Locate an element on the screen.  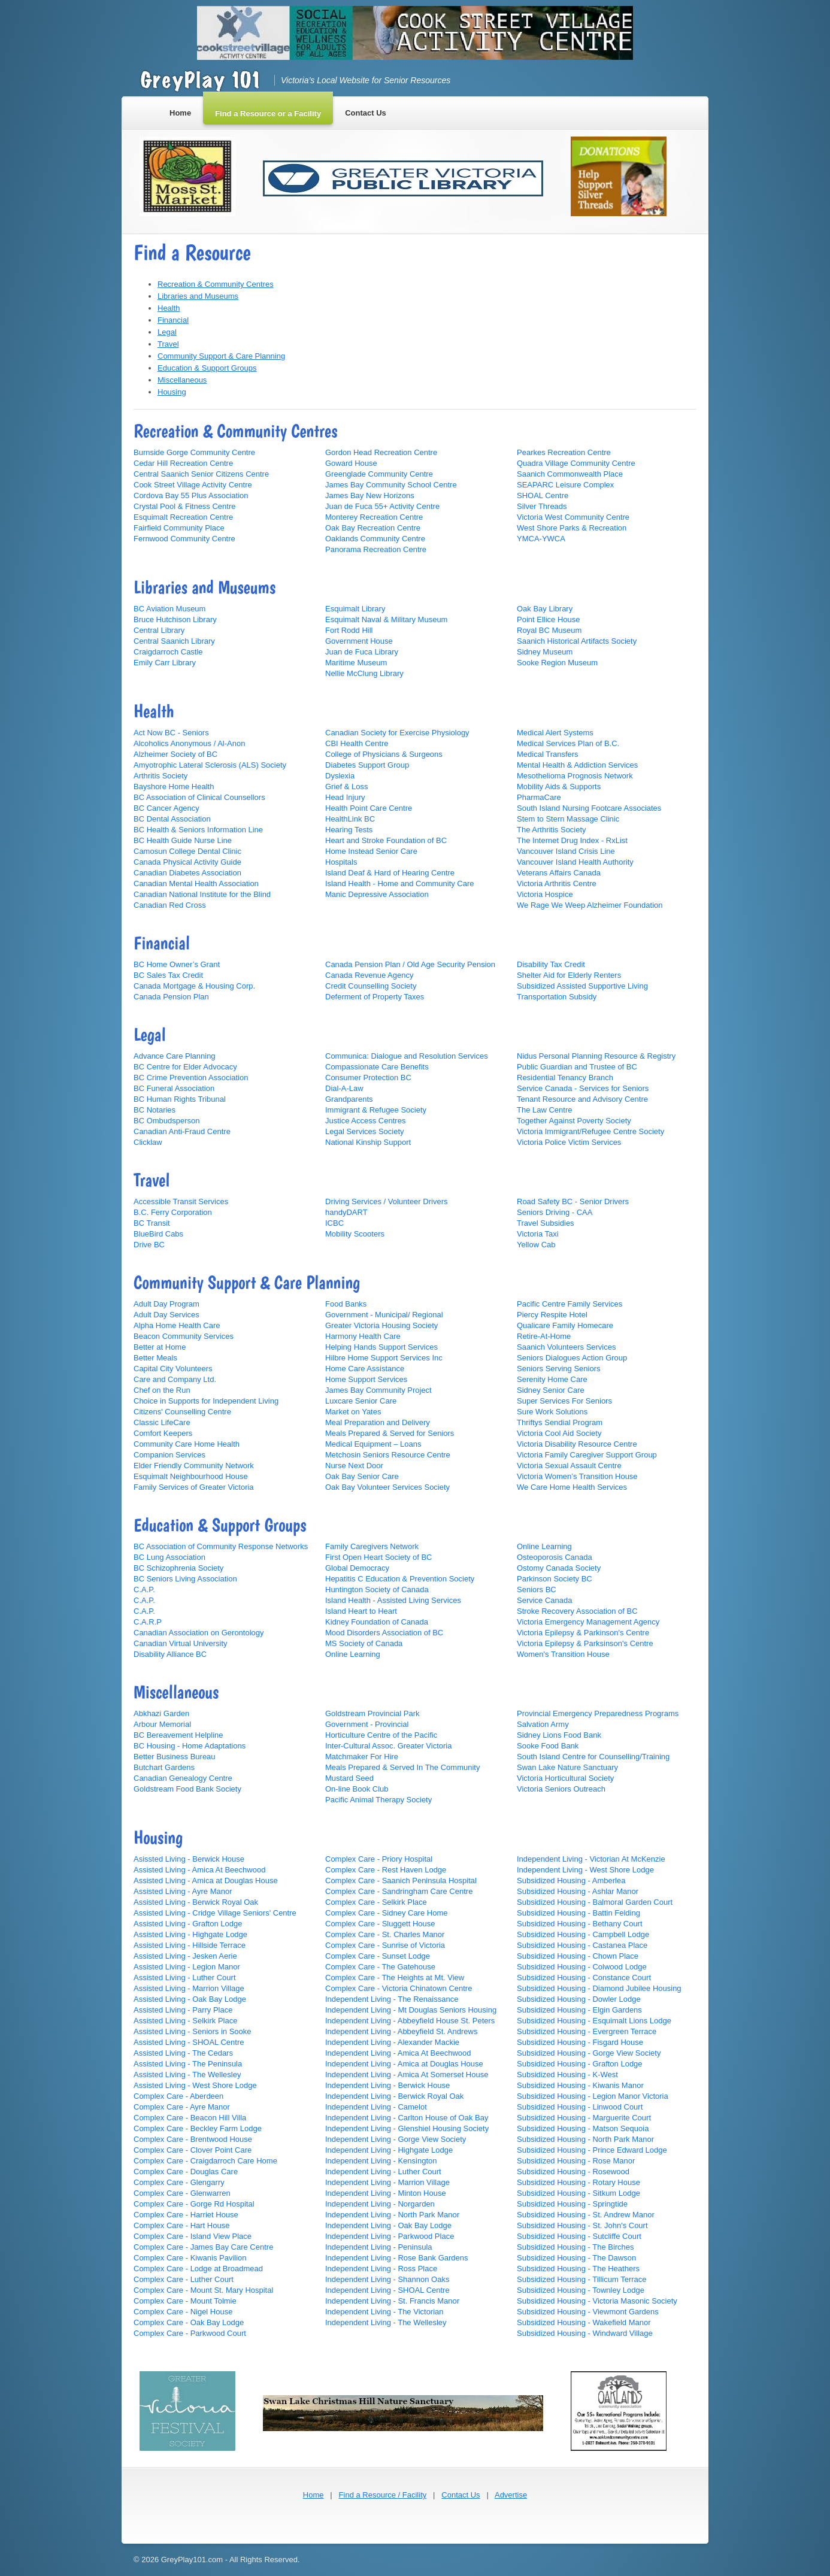
Subsidized Housing - Sutcliffe Court is located at coordinates (579, 2236).